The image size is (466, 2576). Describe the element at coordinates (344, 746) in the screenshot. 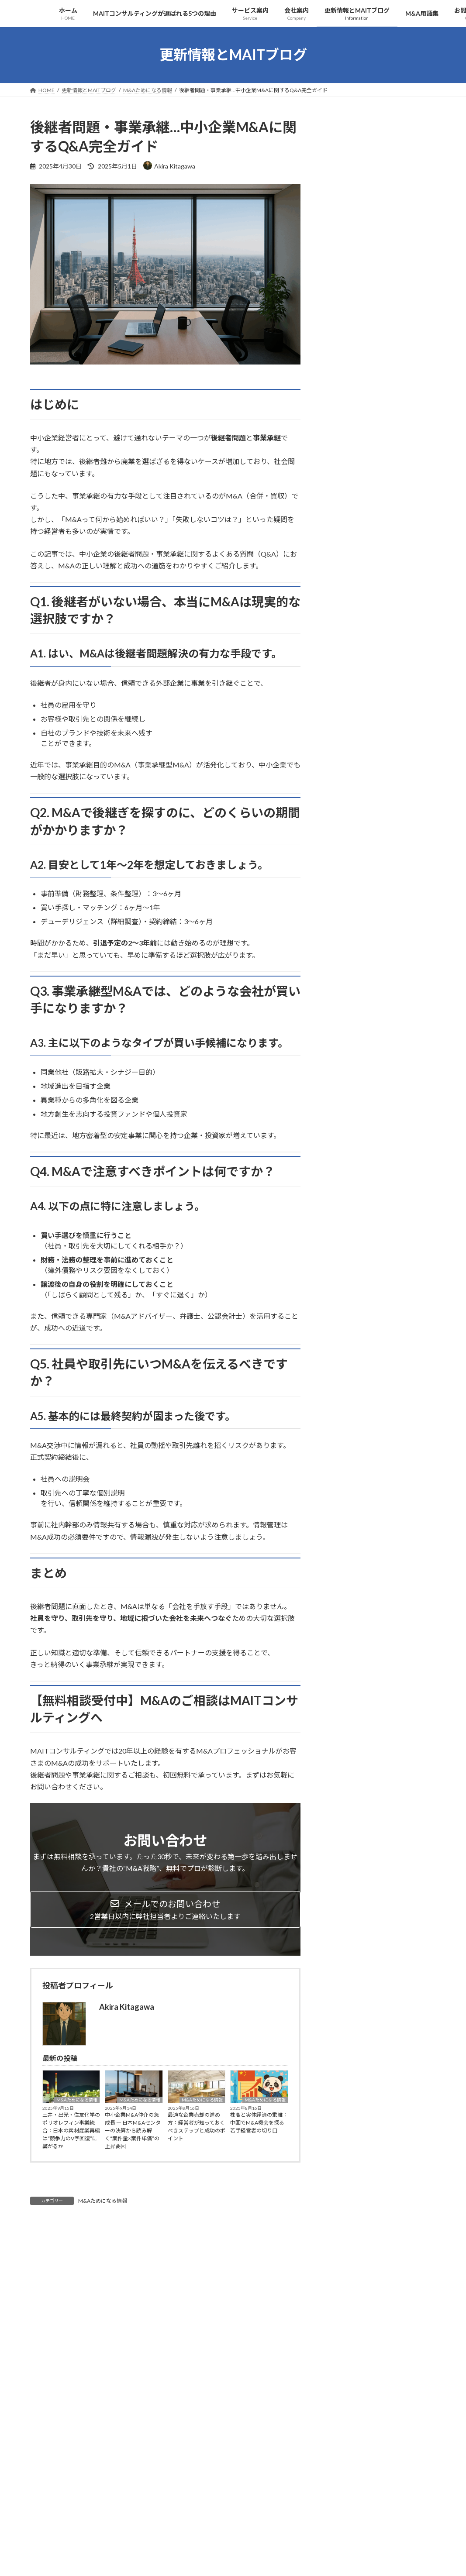

I see `2025年5月` at that location.